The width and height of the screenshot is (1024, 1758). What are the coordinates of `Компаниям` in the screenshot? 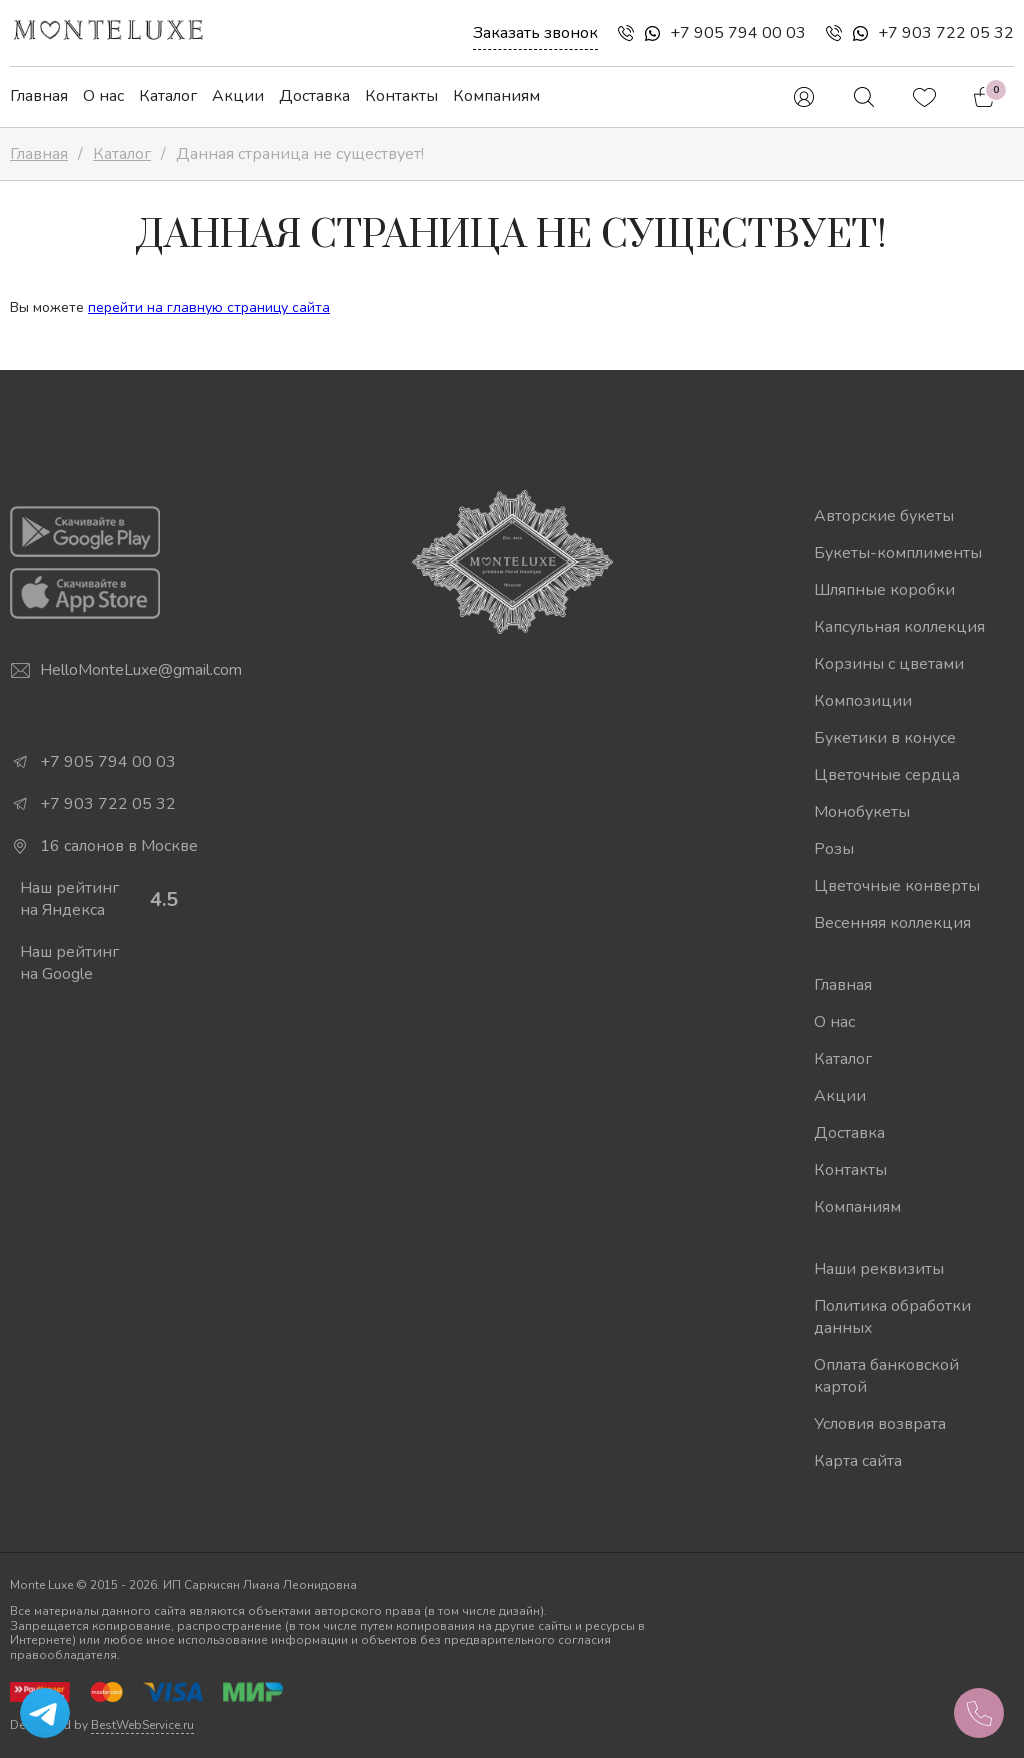 It's located at (496, 96).